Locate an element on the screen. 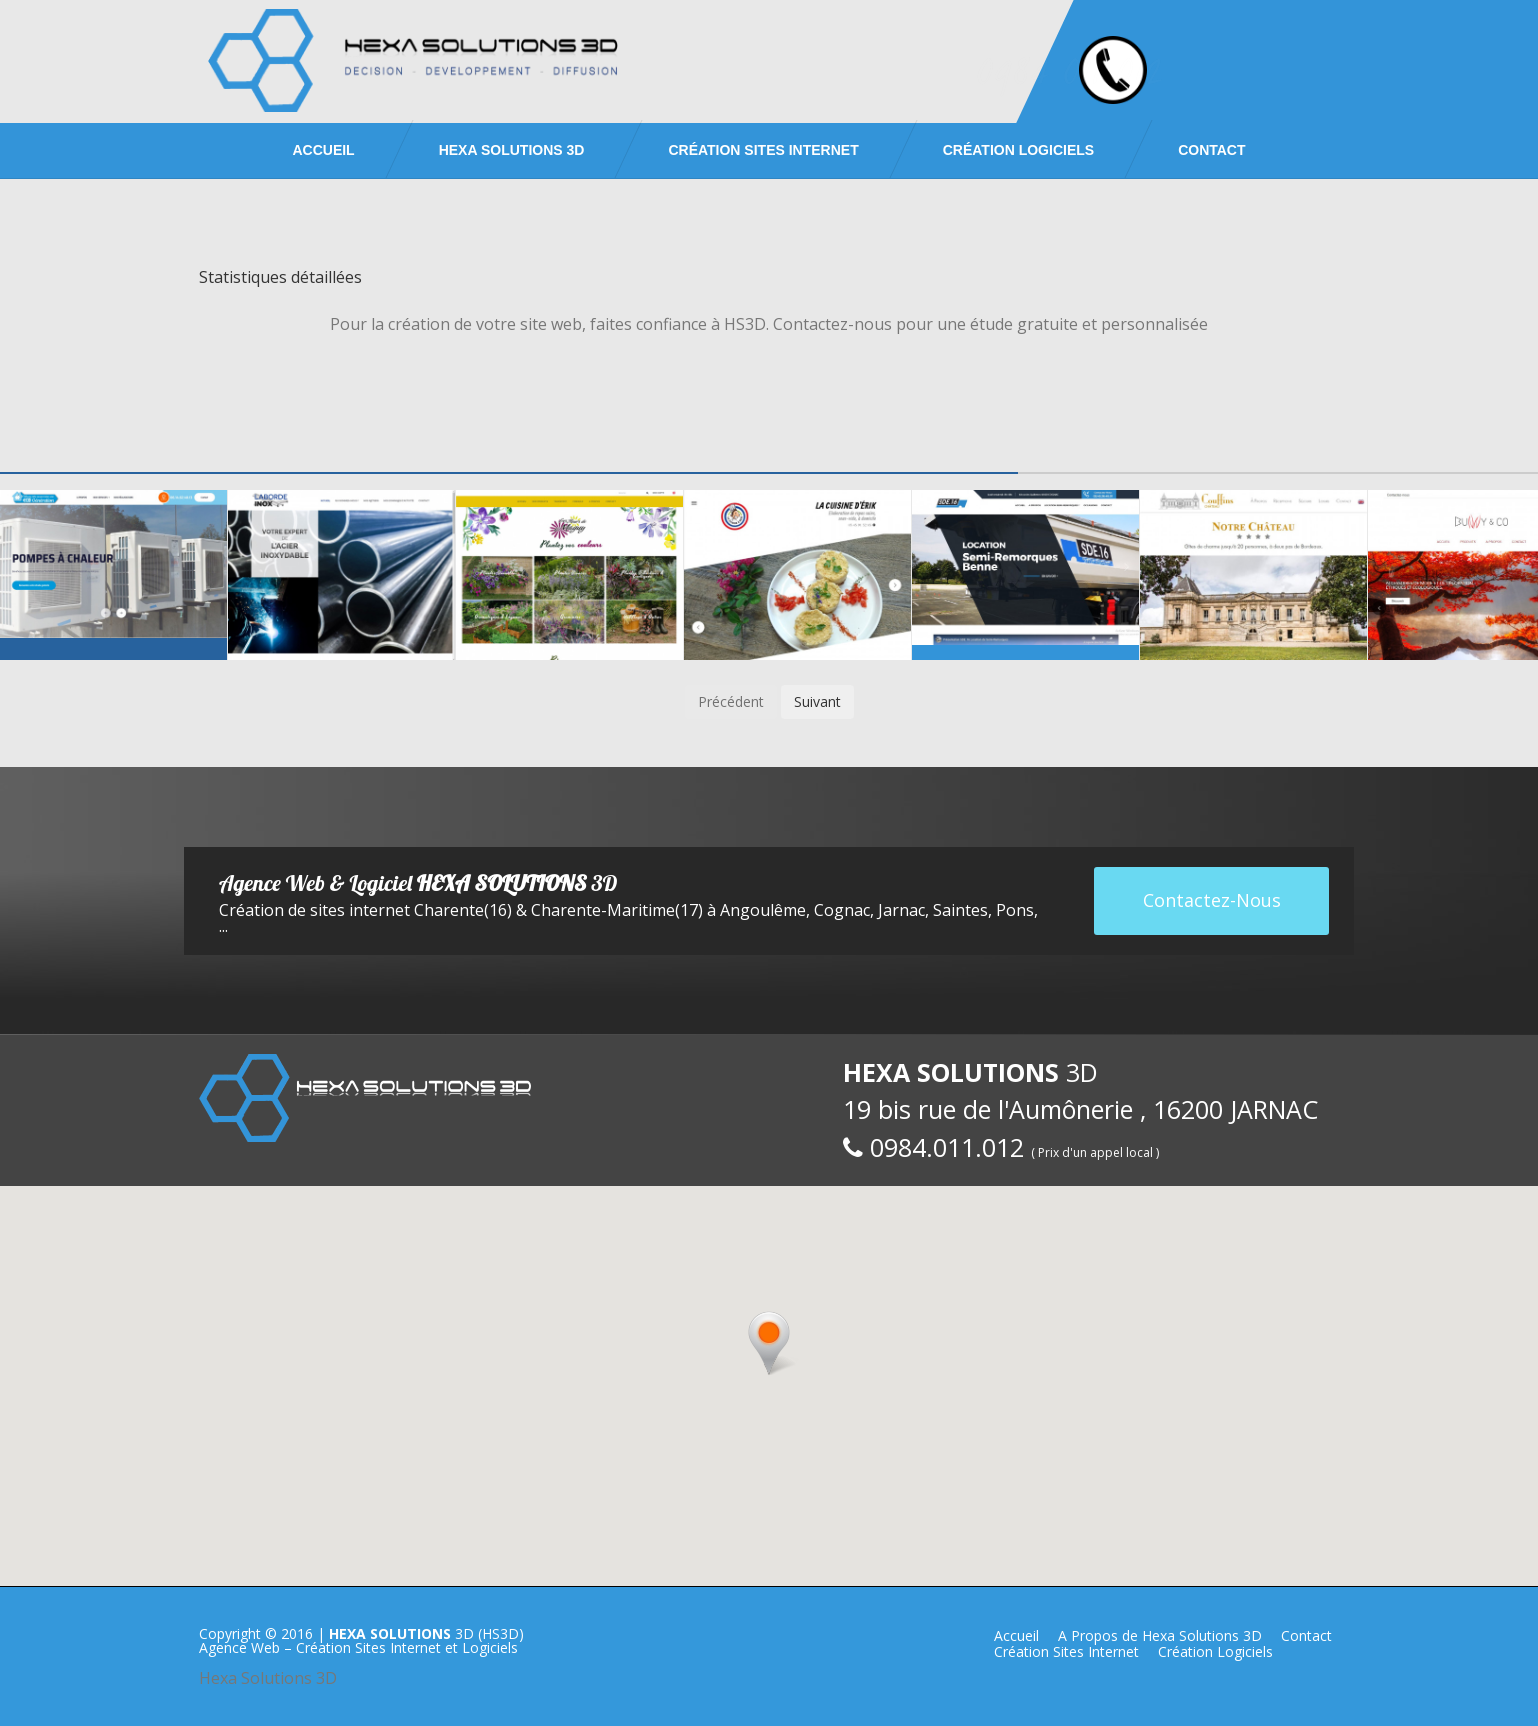 This screenshot has height=1726, width=1538. Angoulême is located at coordinates (763, 910).